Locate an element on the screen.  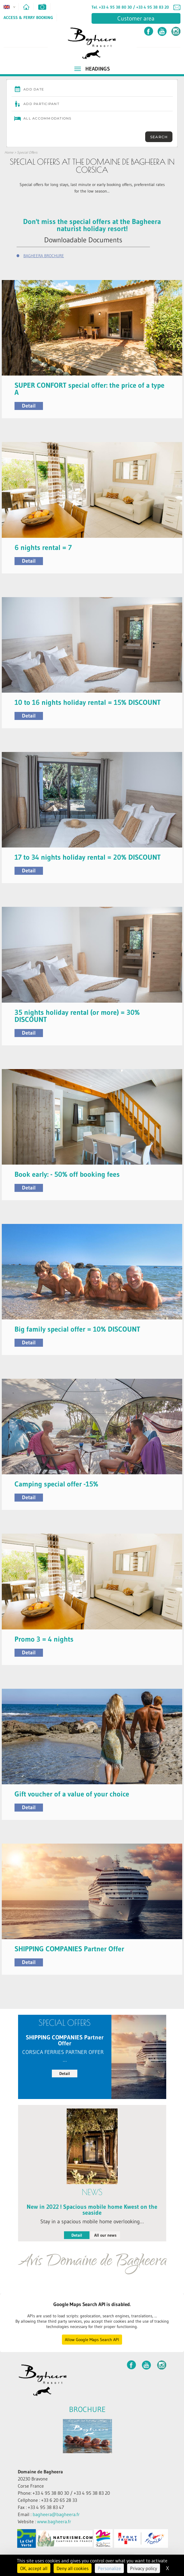
Allow Google Maps Search API is located at coordinates (92, 2339).